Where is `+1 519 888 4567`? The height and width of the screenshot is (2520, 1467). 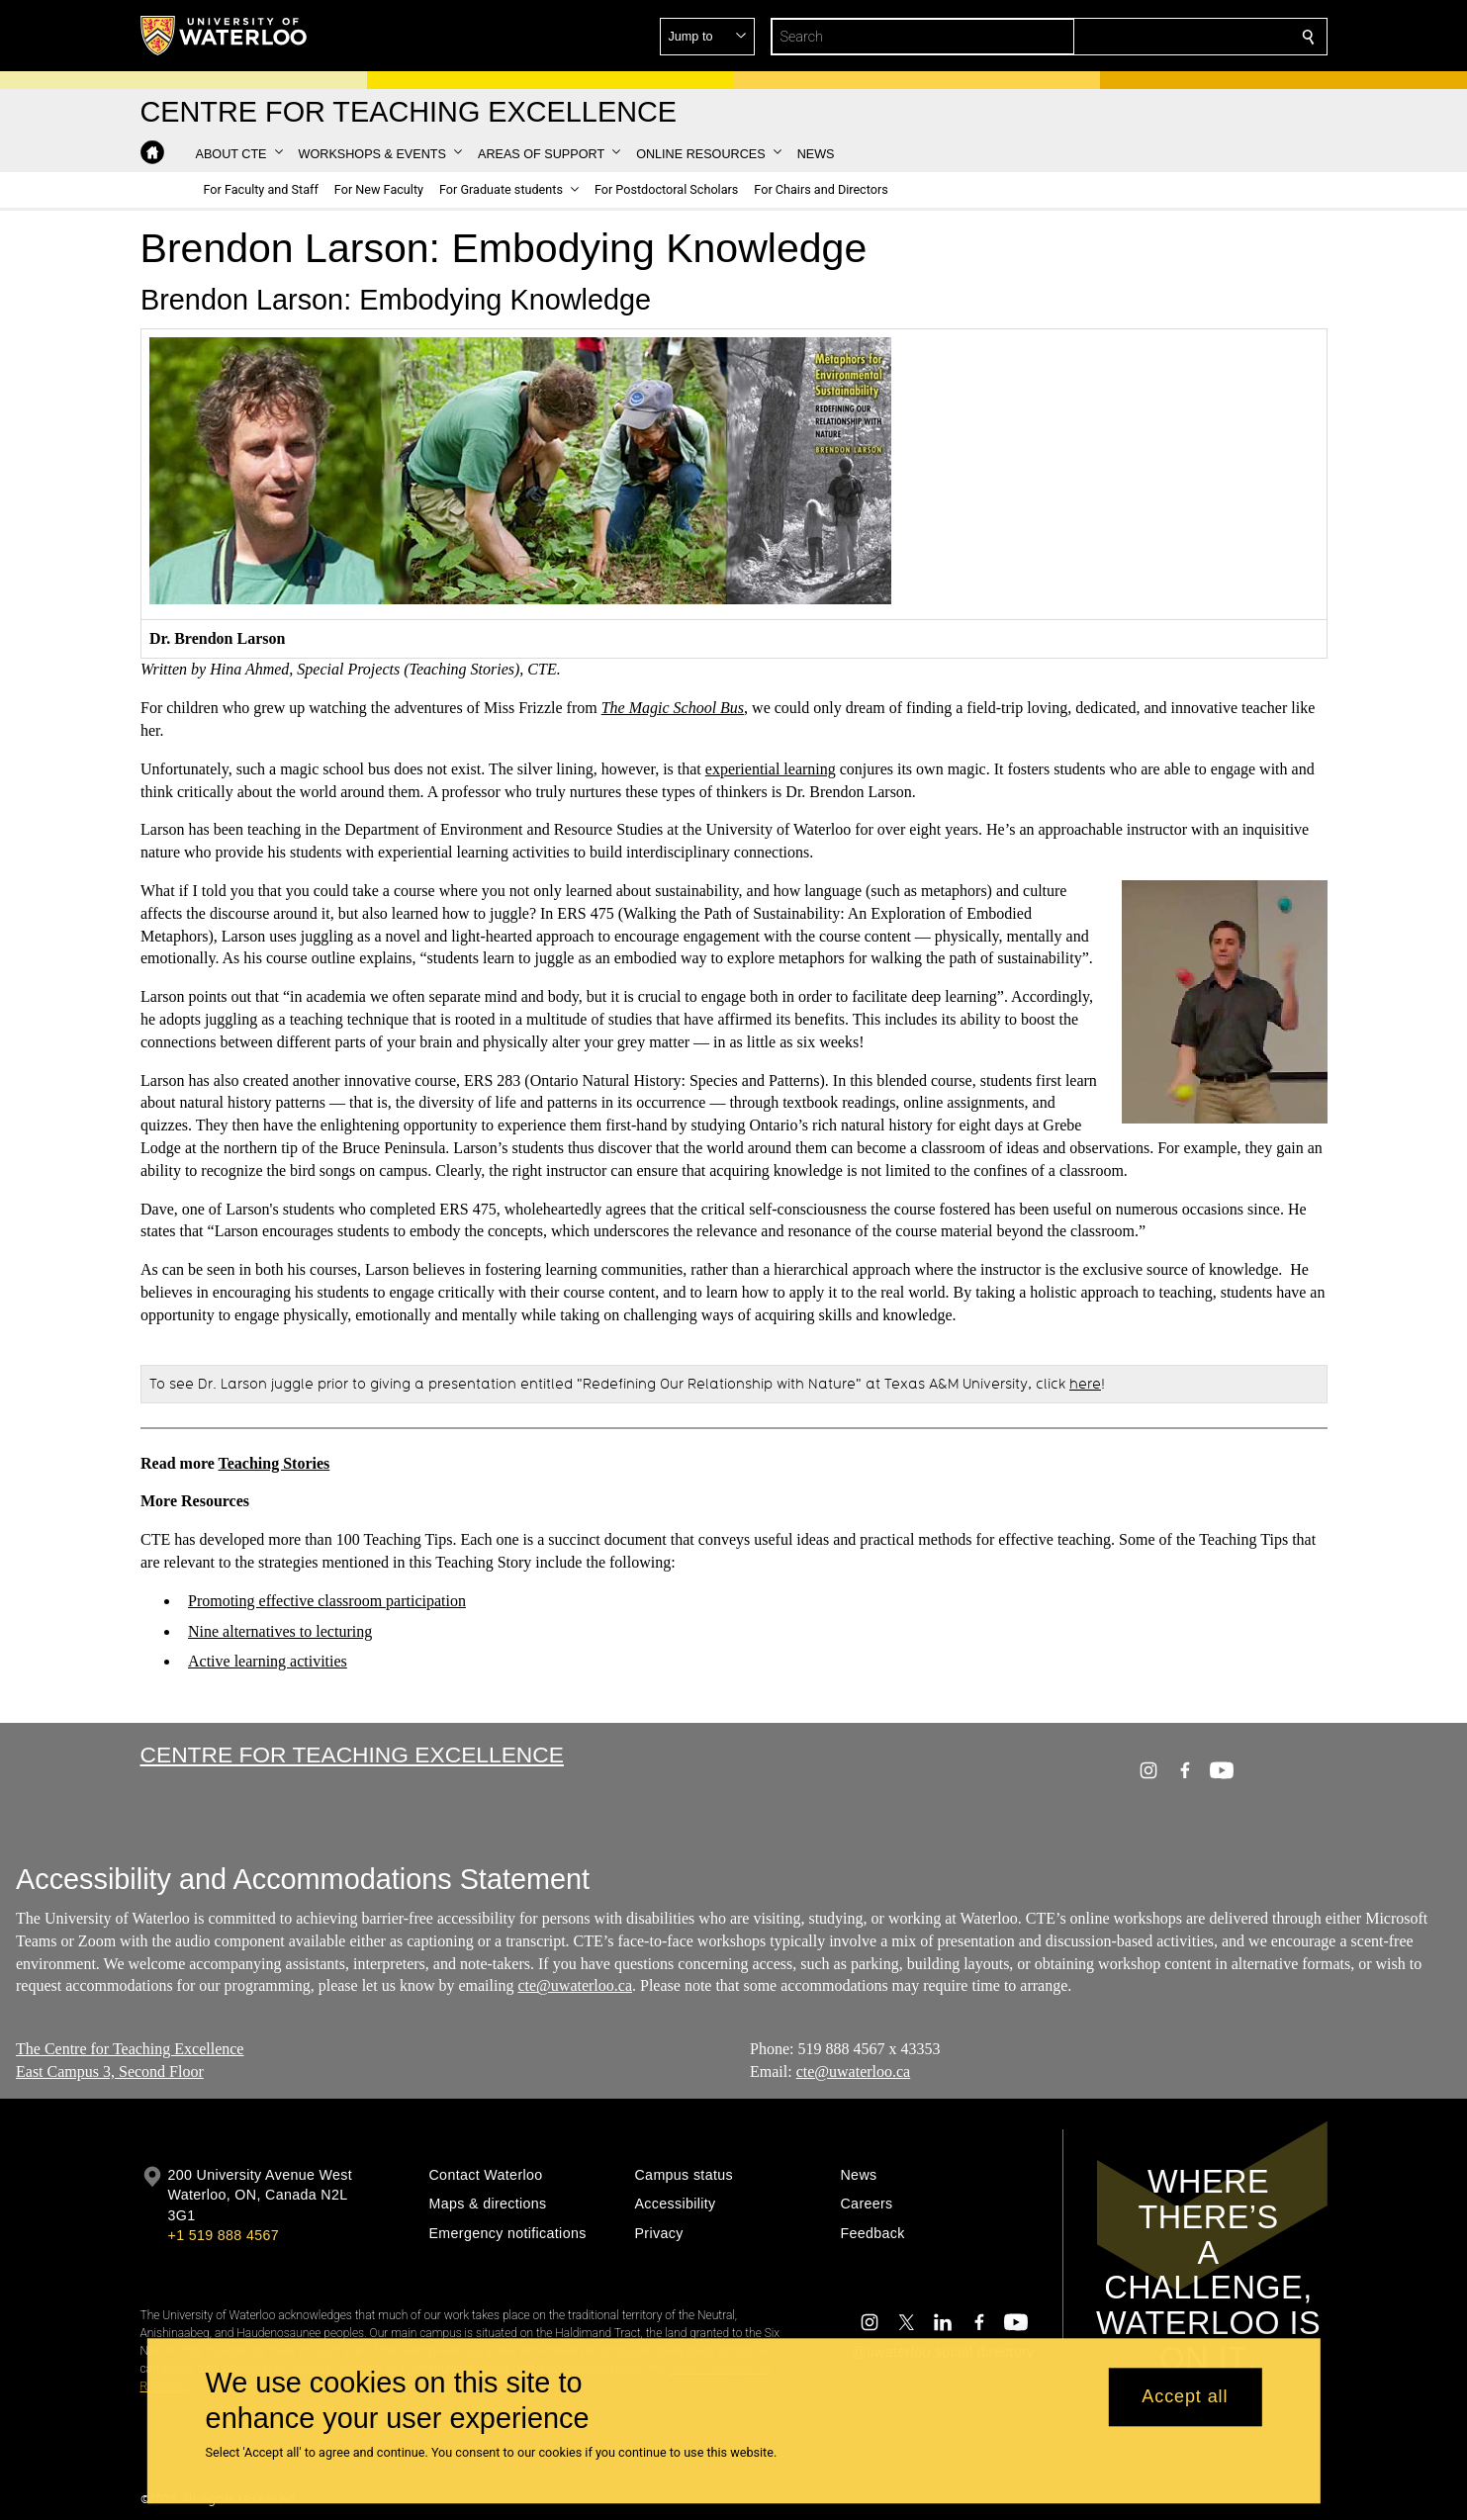 +1 519 888 4567 is located at coordinates (223, 2235).